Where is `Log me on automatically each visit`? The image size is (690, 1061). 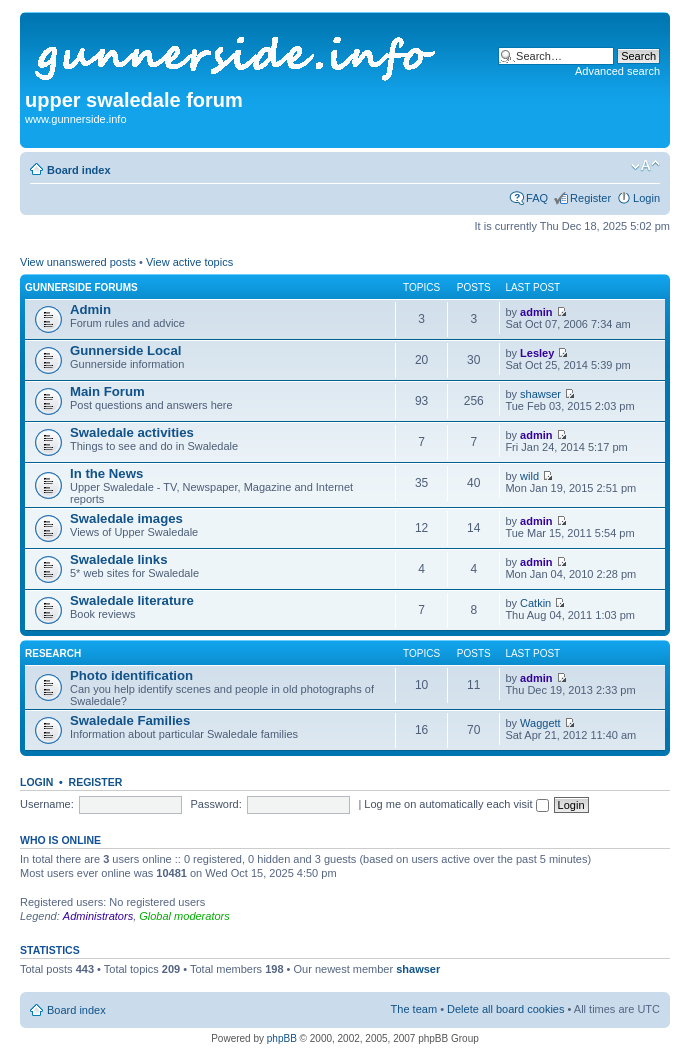
Log me on automatically each visit is located at coordinates (456, 804).